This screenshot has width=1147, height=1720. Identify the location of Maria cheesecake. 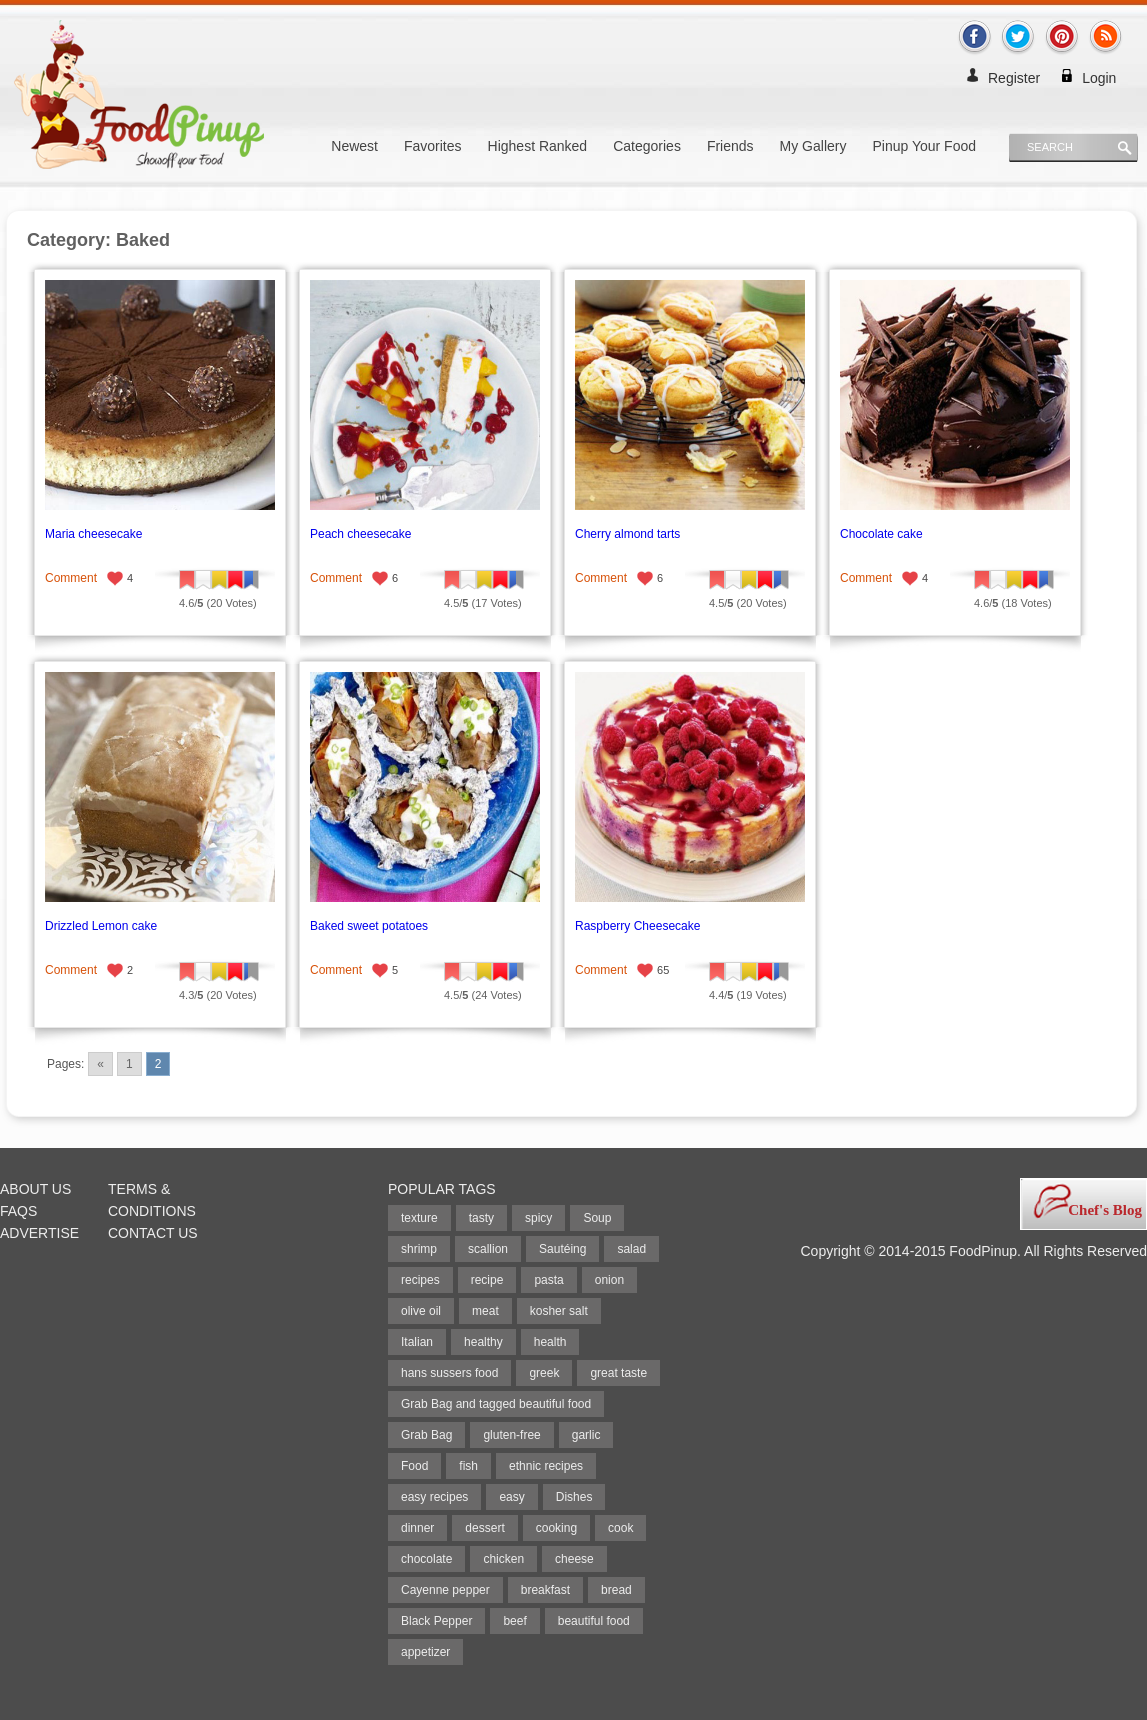
(93, 534).